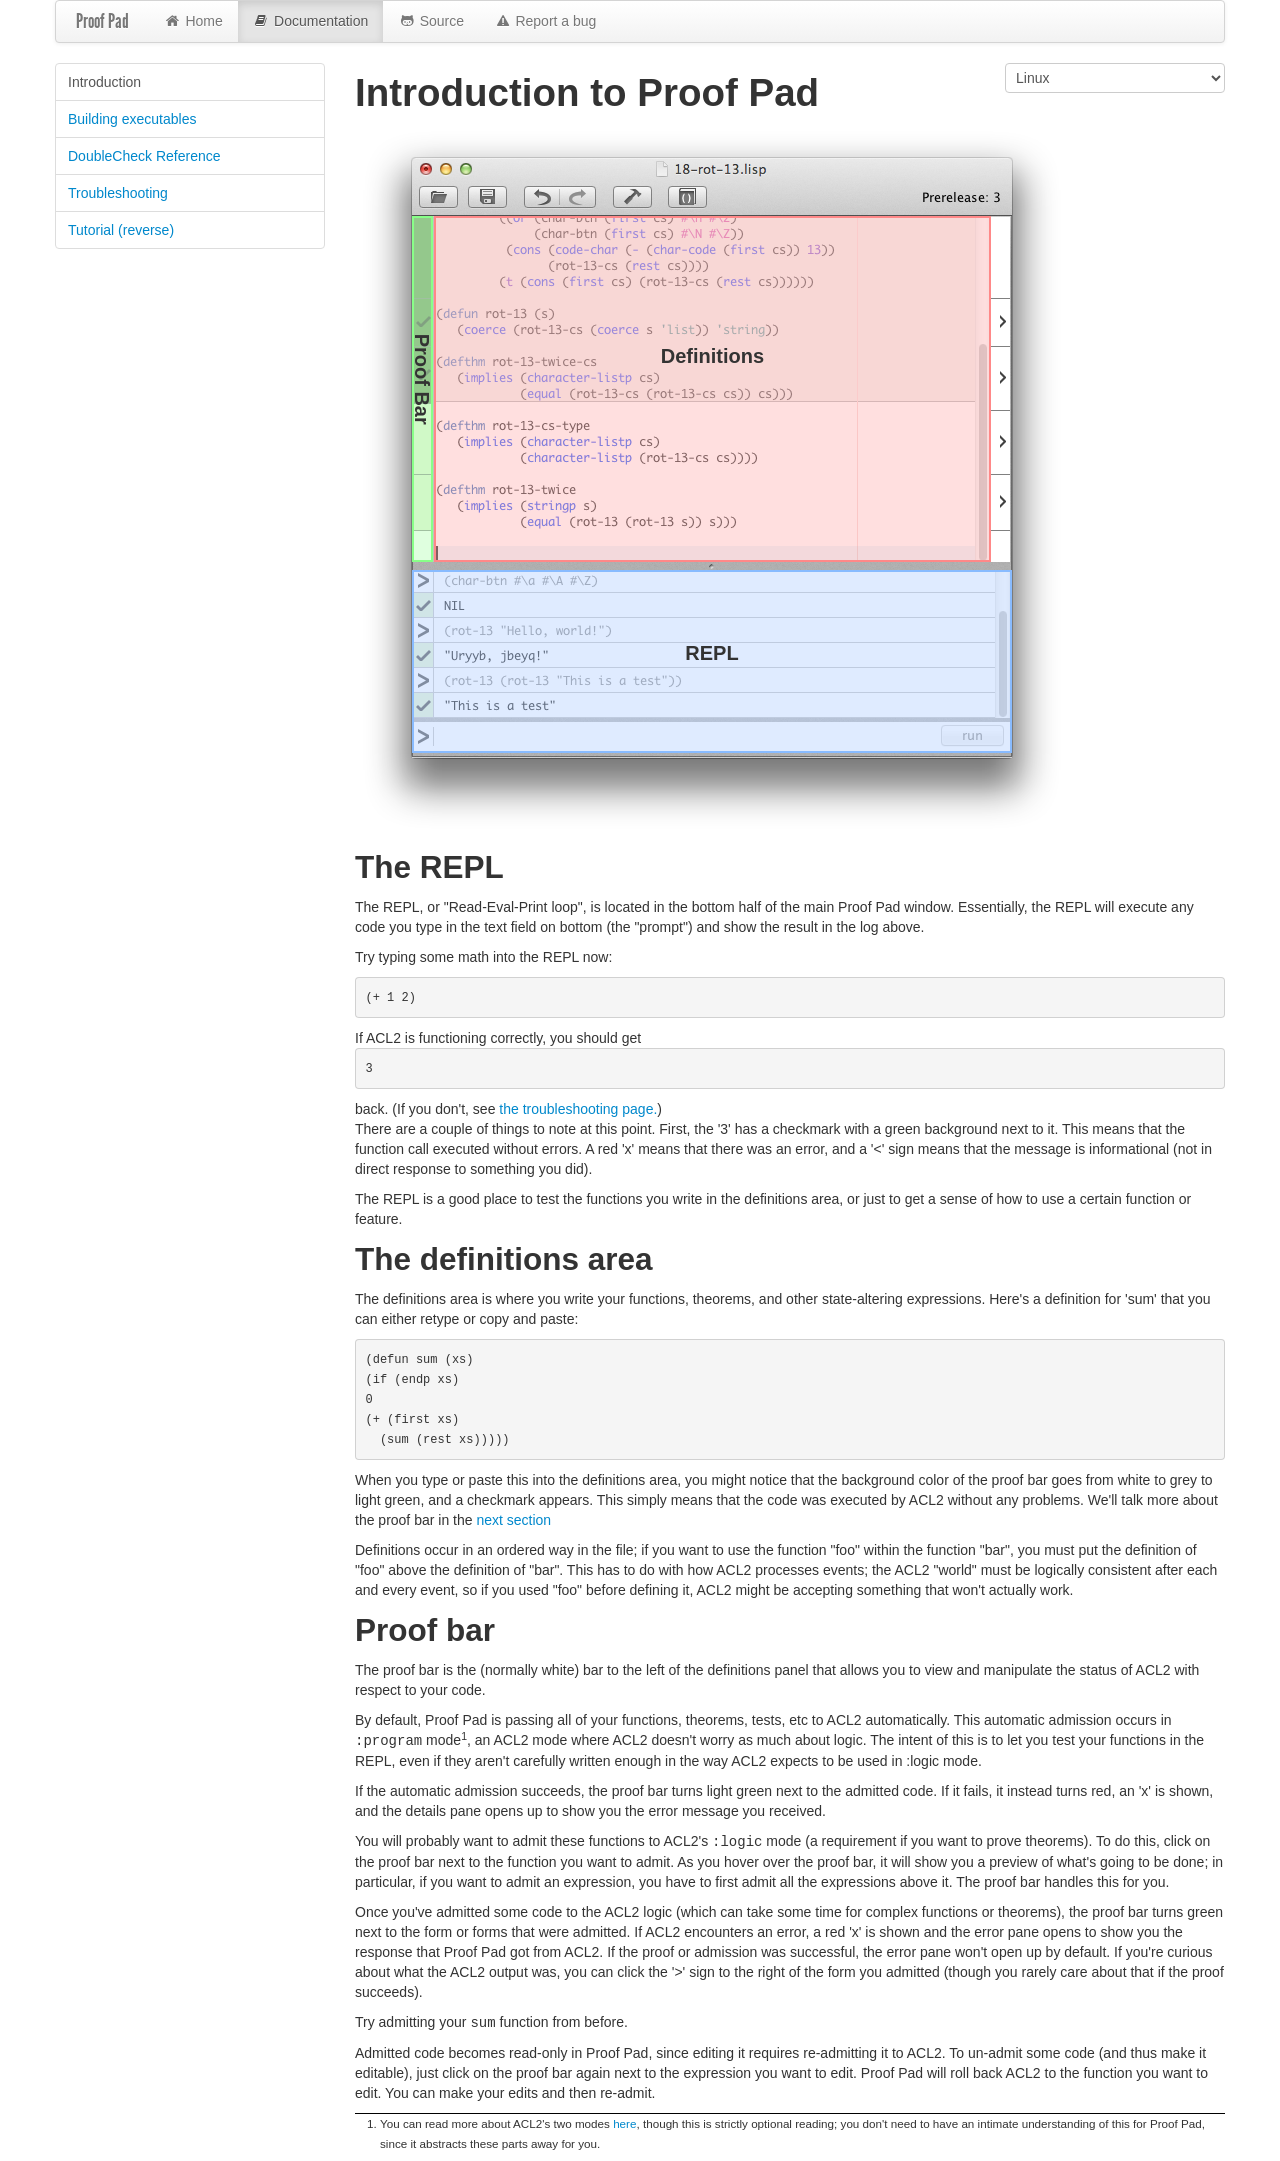 This screenshot has height=2161, width=1280. I want to click on here, so click(624, 2120).